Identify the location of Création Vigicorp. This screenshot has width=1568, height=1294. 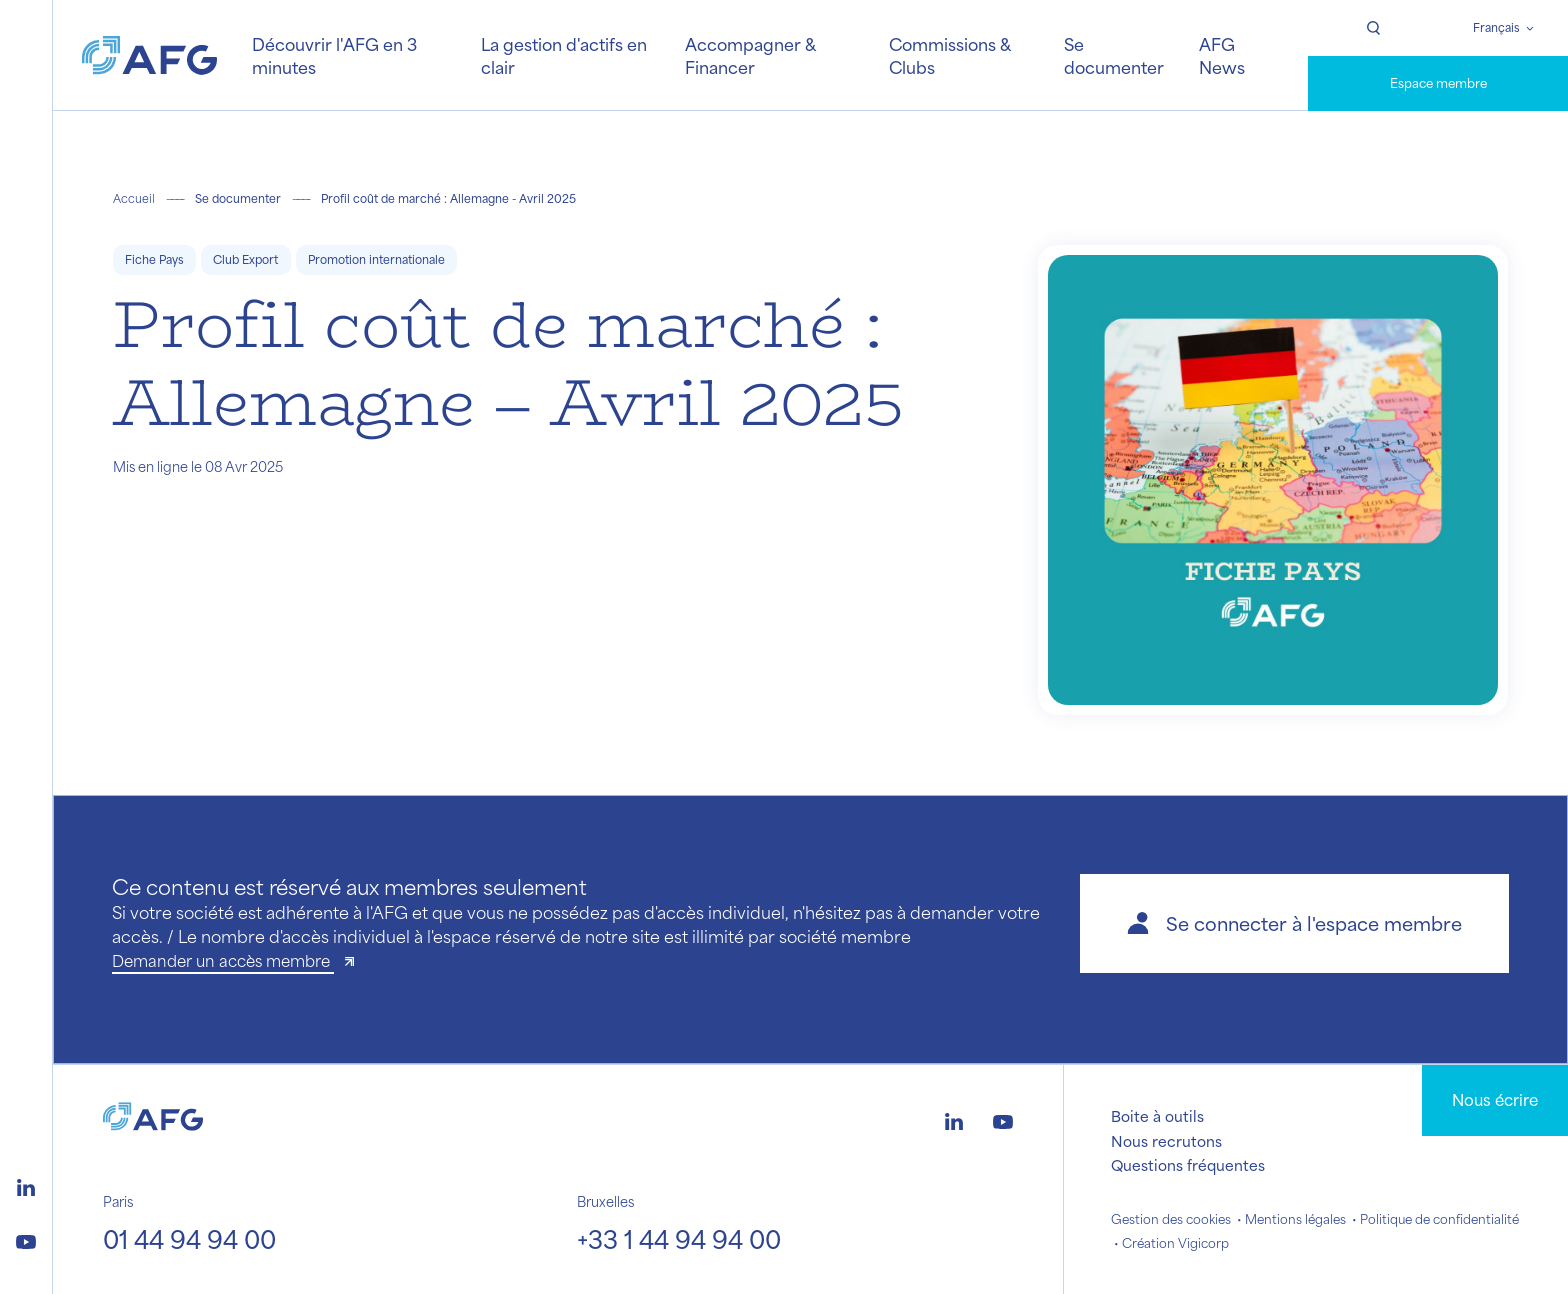
(1175, 1243).